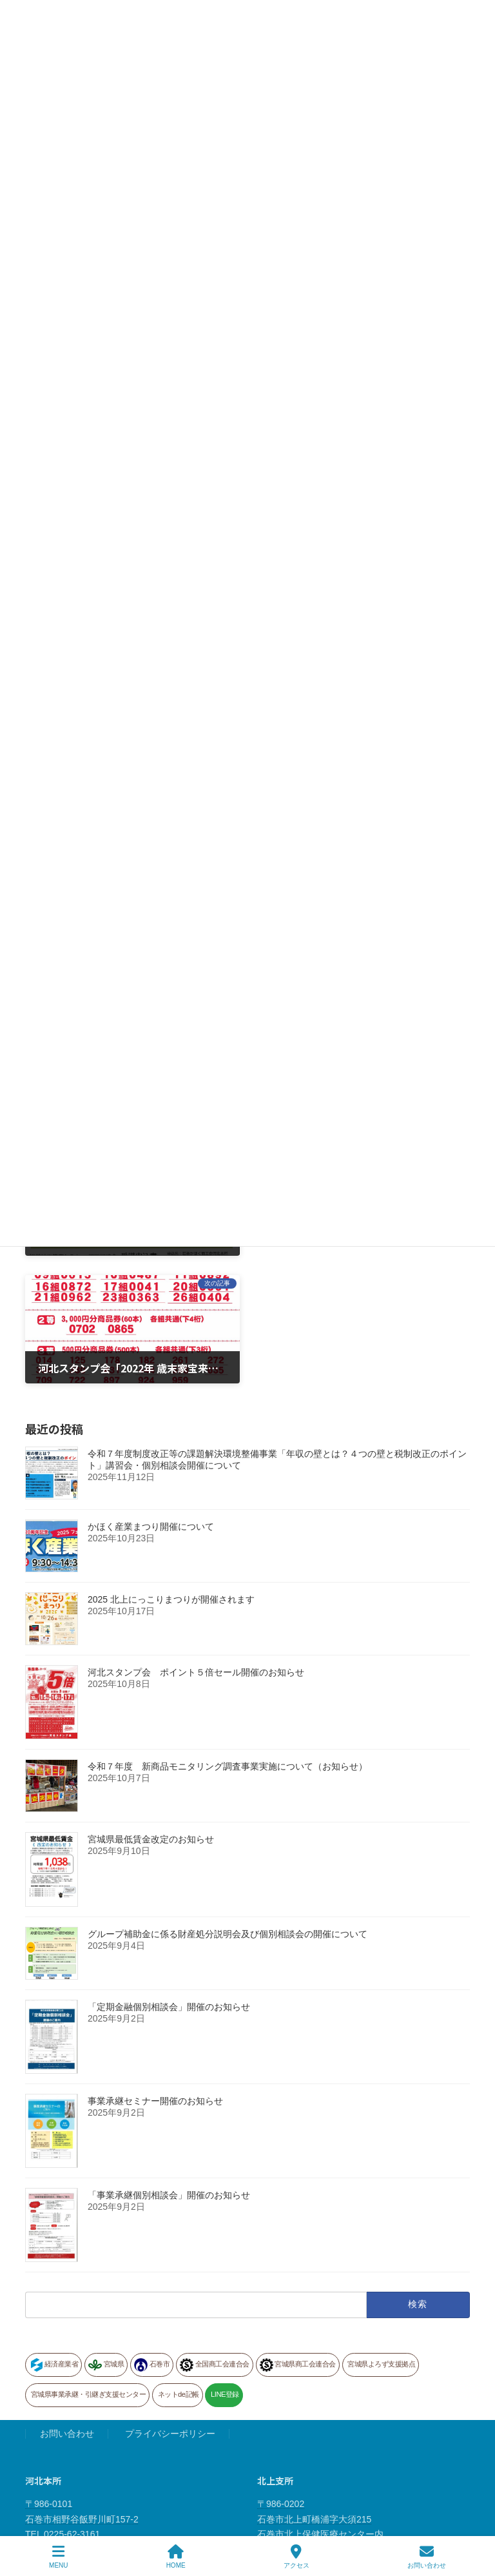  I want to click on 「事業承継個別相談会」開催のお知らせ, so click(169, 2067).